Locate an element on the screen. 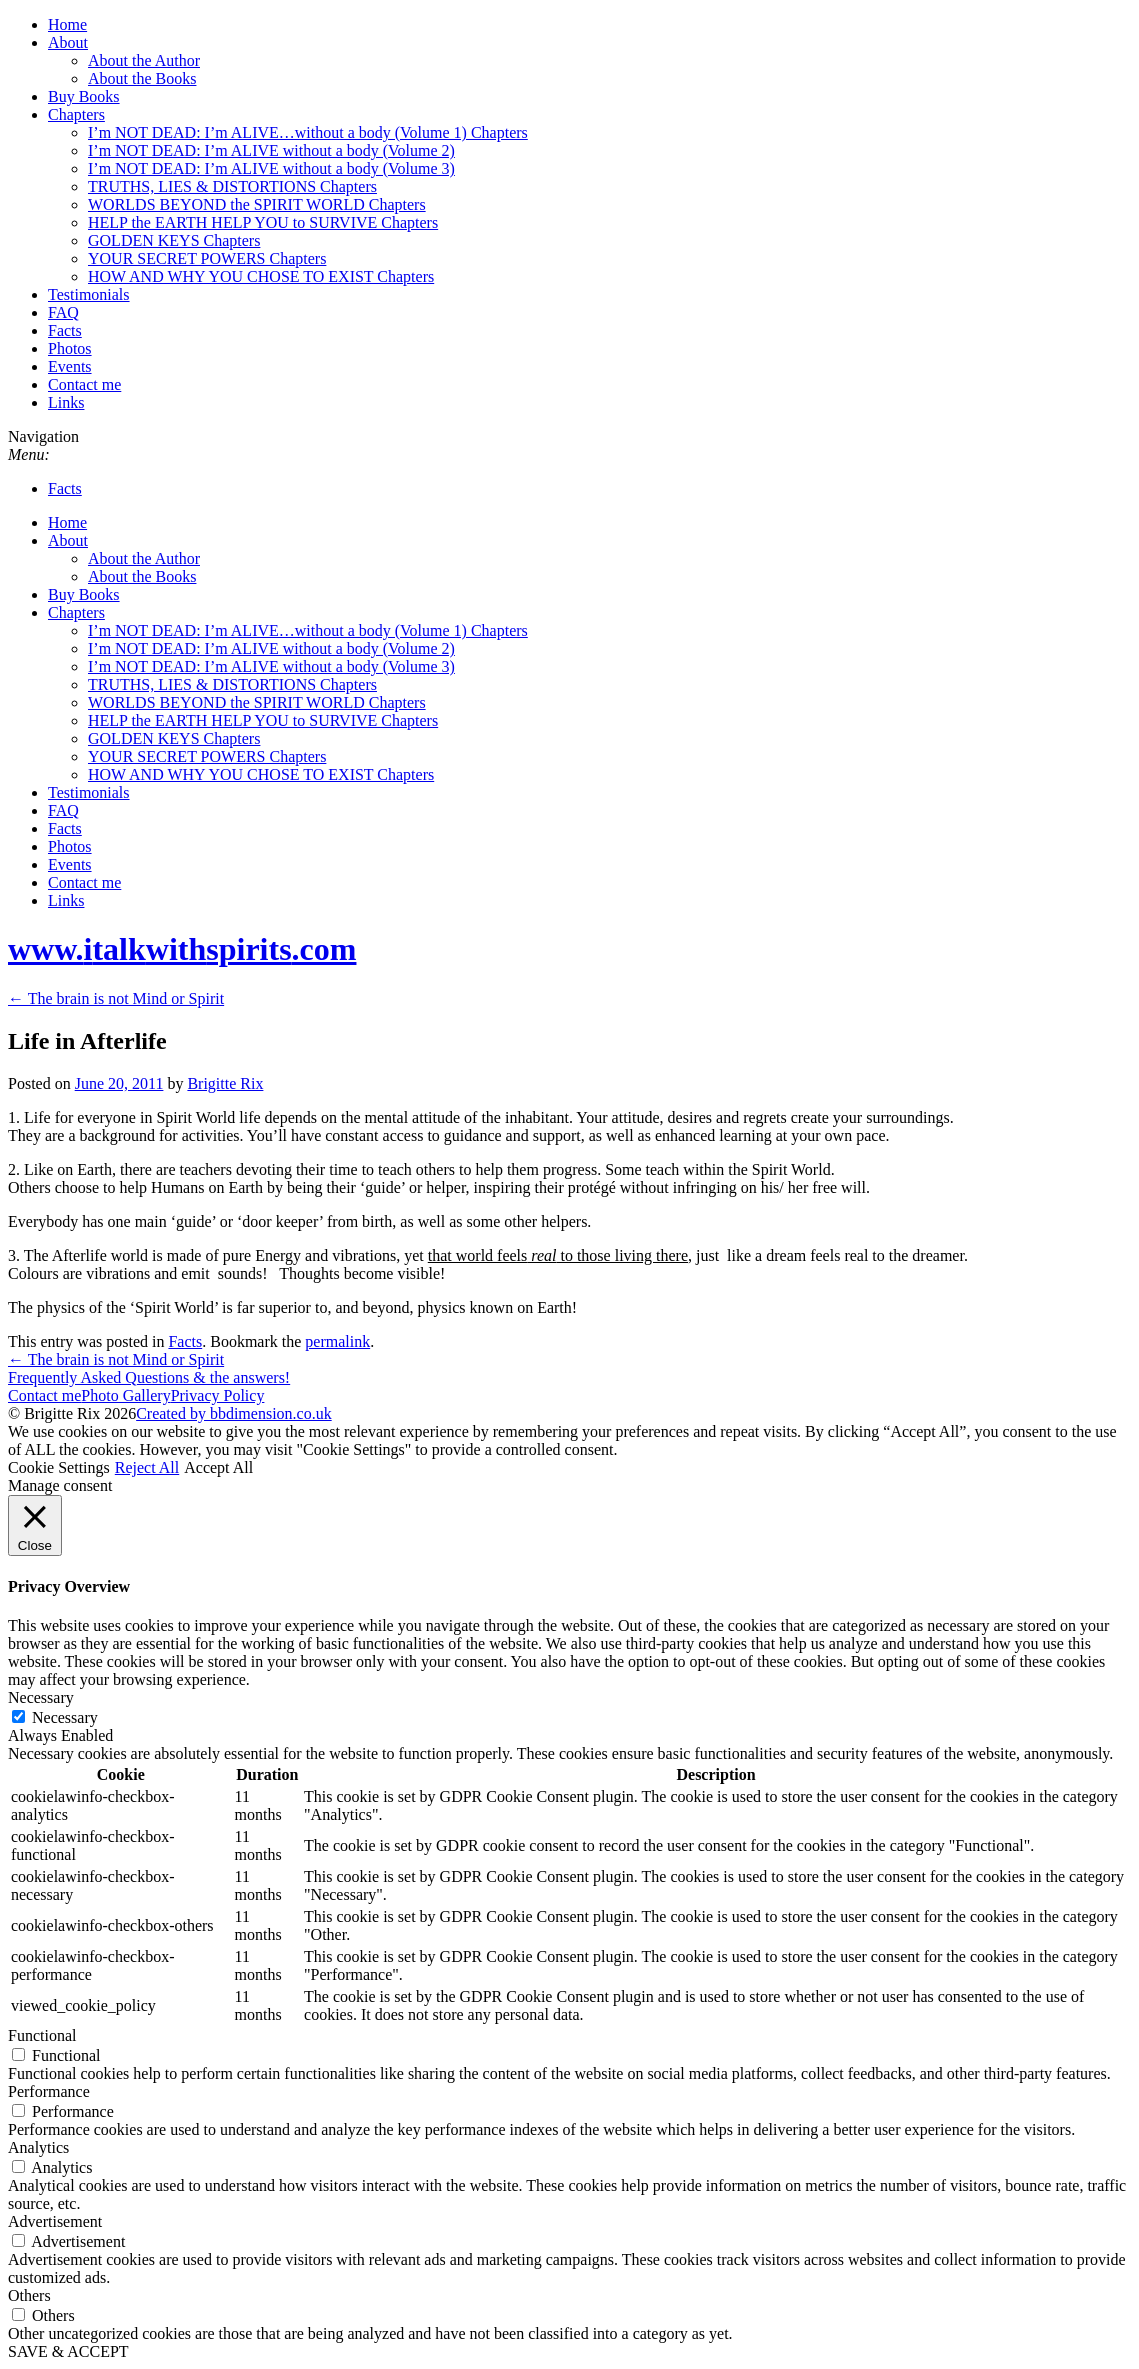 The height and width of the screenshot is (2369, 1139). I’m NOT DEAD: I’m ALIVE without a body (Volume 2) is located at coordinates (271, 150).